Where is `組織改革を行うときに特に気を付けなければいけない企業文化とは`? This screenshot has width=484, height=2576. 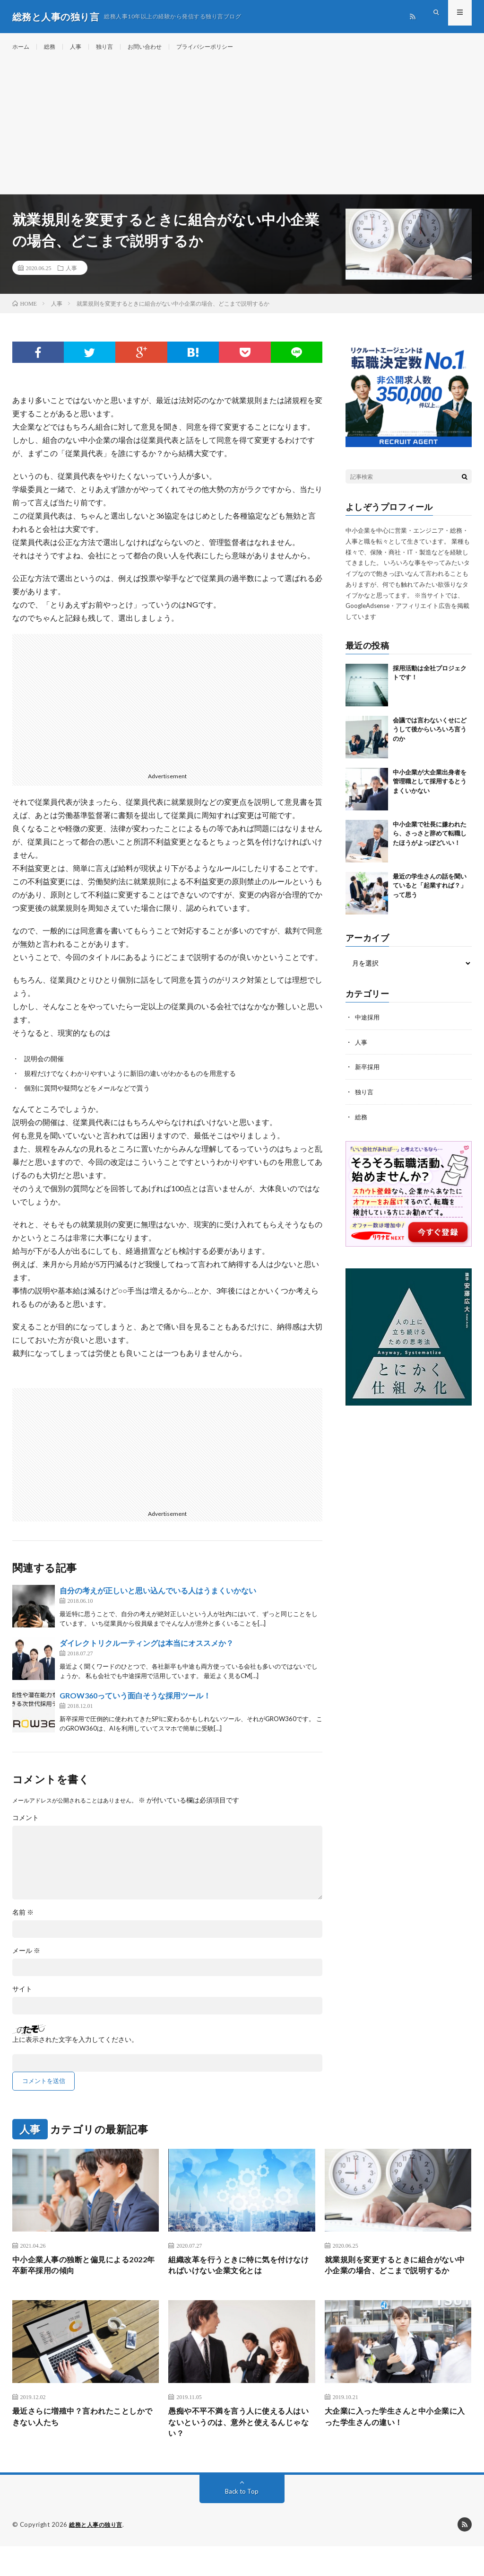
組織改革を行うときに特に気を付けなければいけない企業文化とは is located at coordinates (238, 2276).